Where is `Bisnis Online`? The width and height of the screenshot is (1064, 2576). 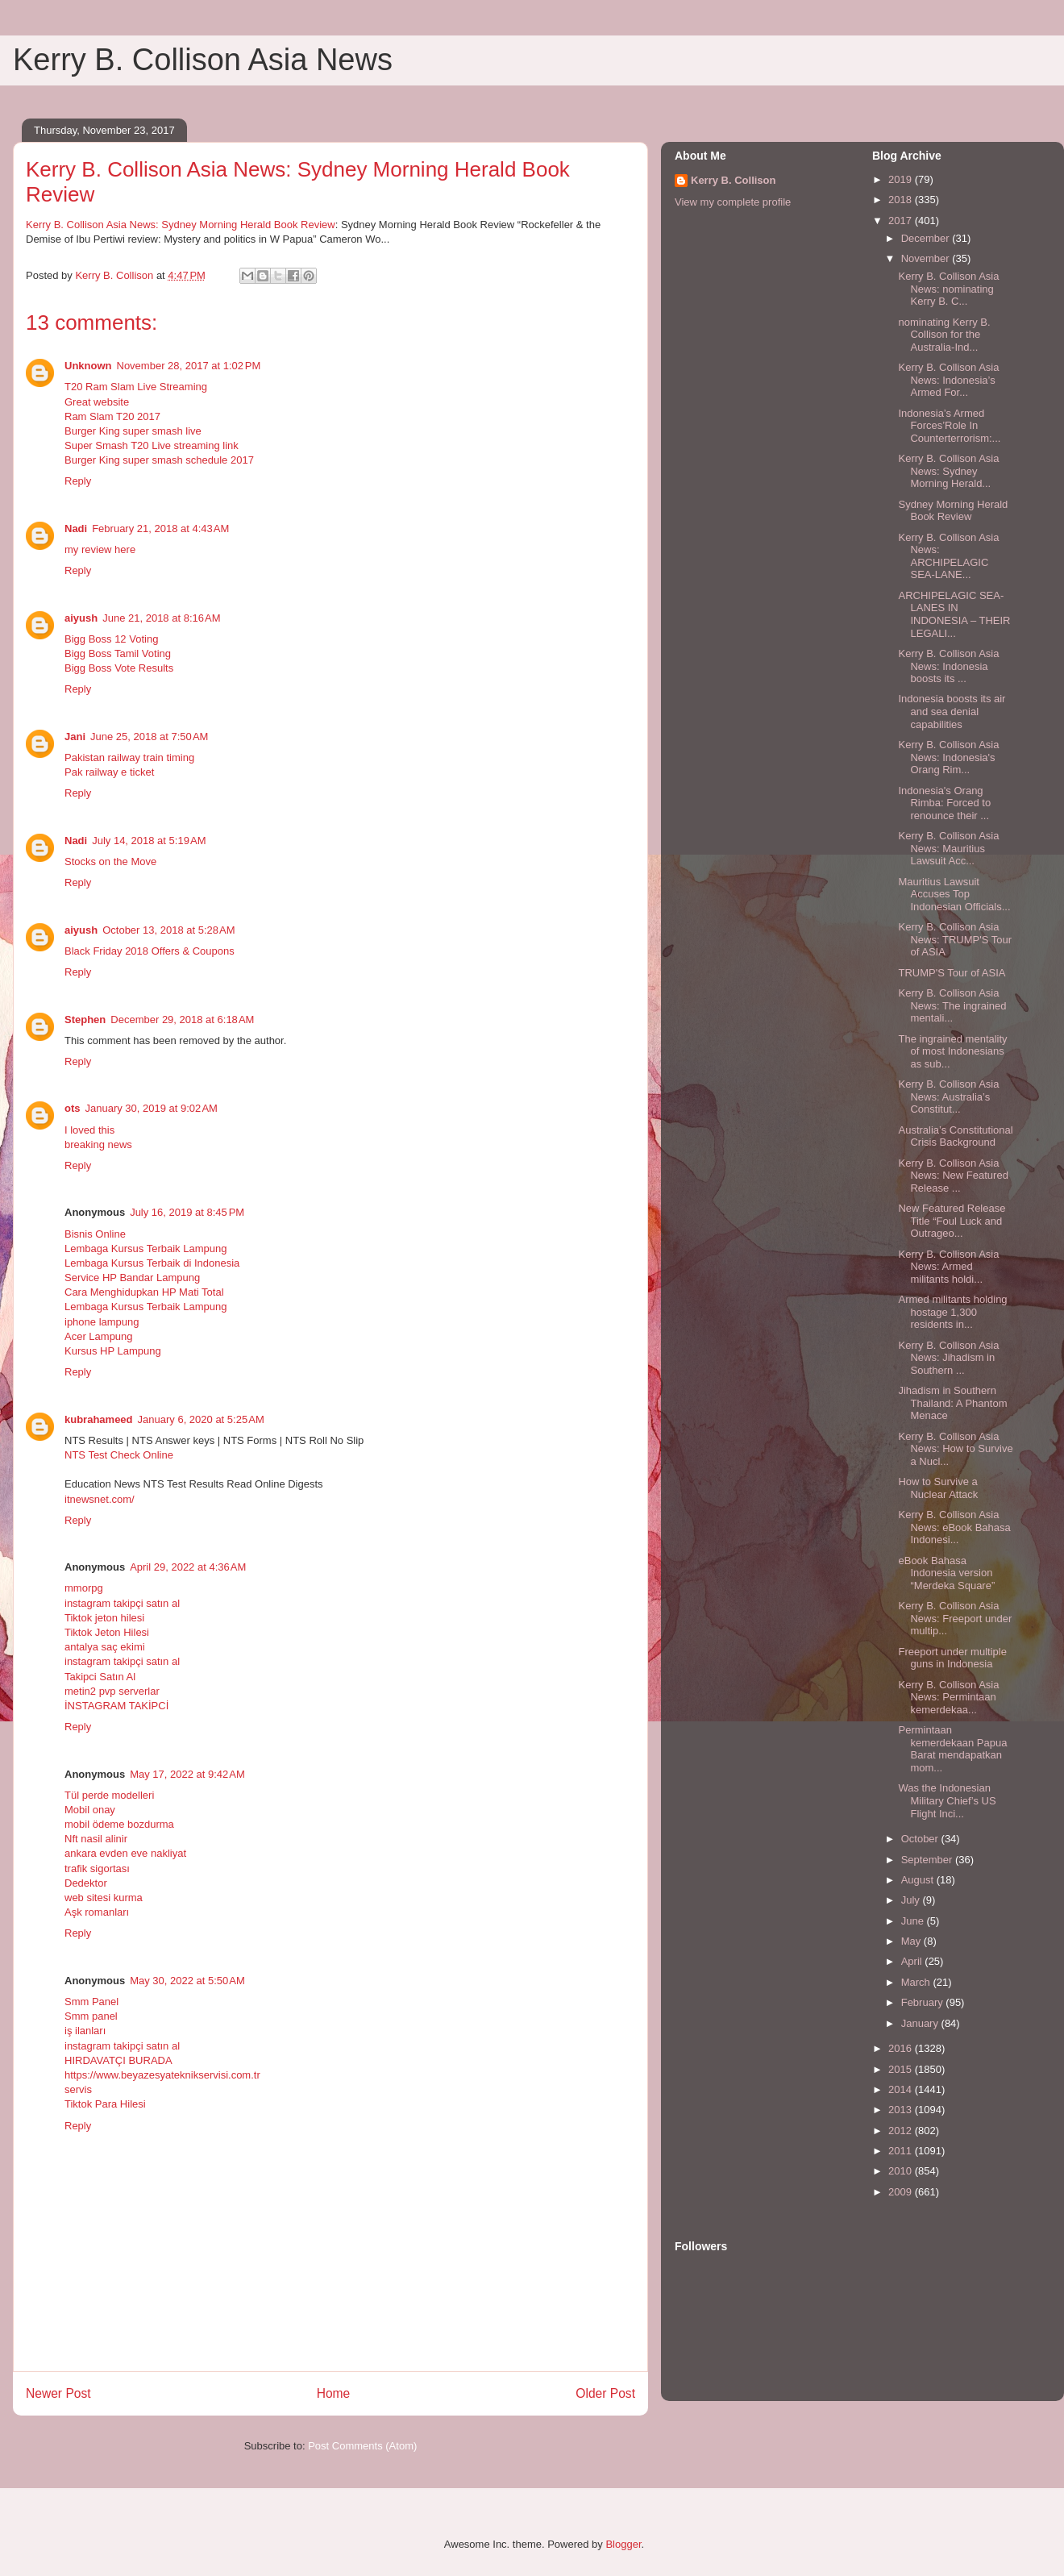 Bisnis Online is located at coordinates (95, 1234).